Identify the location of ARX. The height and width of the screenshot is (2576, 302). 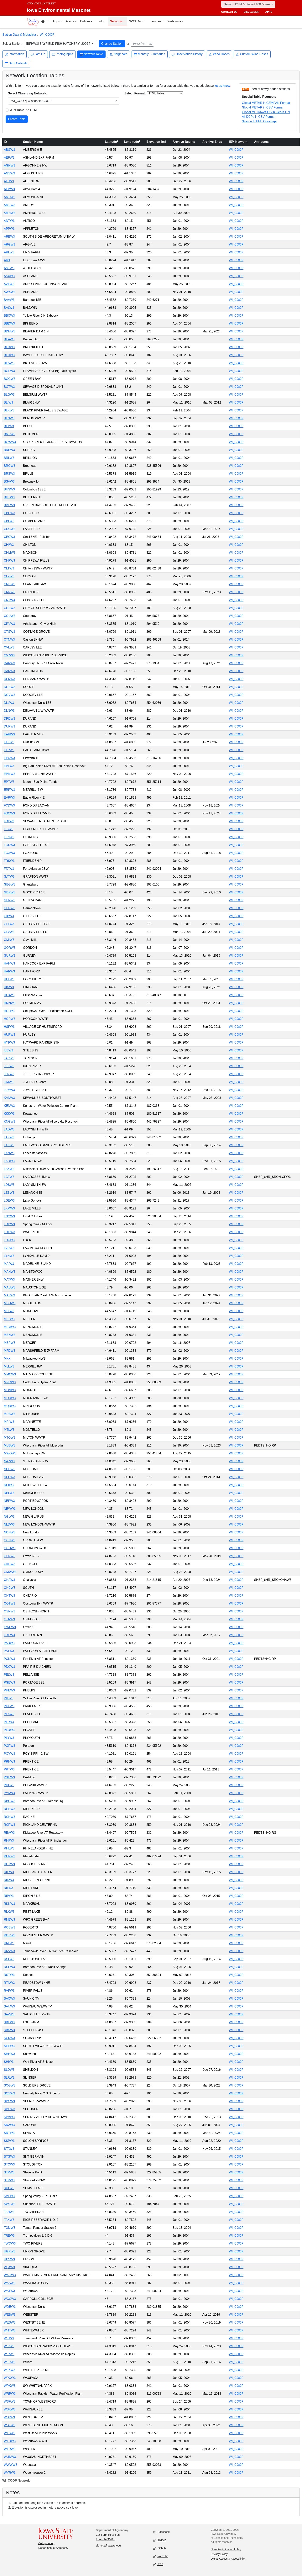
(7, 260).